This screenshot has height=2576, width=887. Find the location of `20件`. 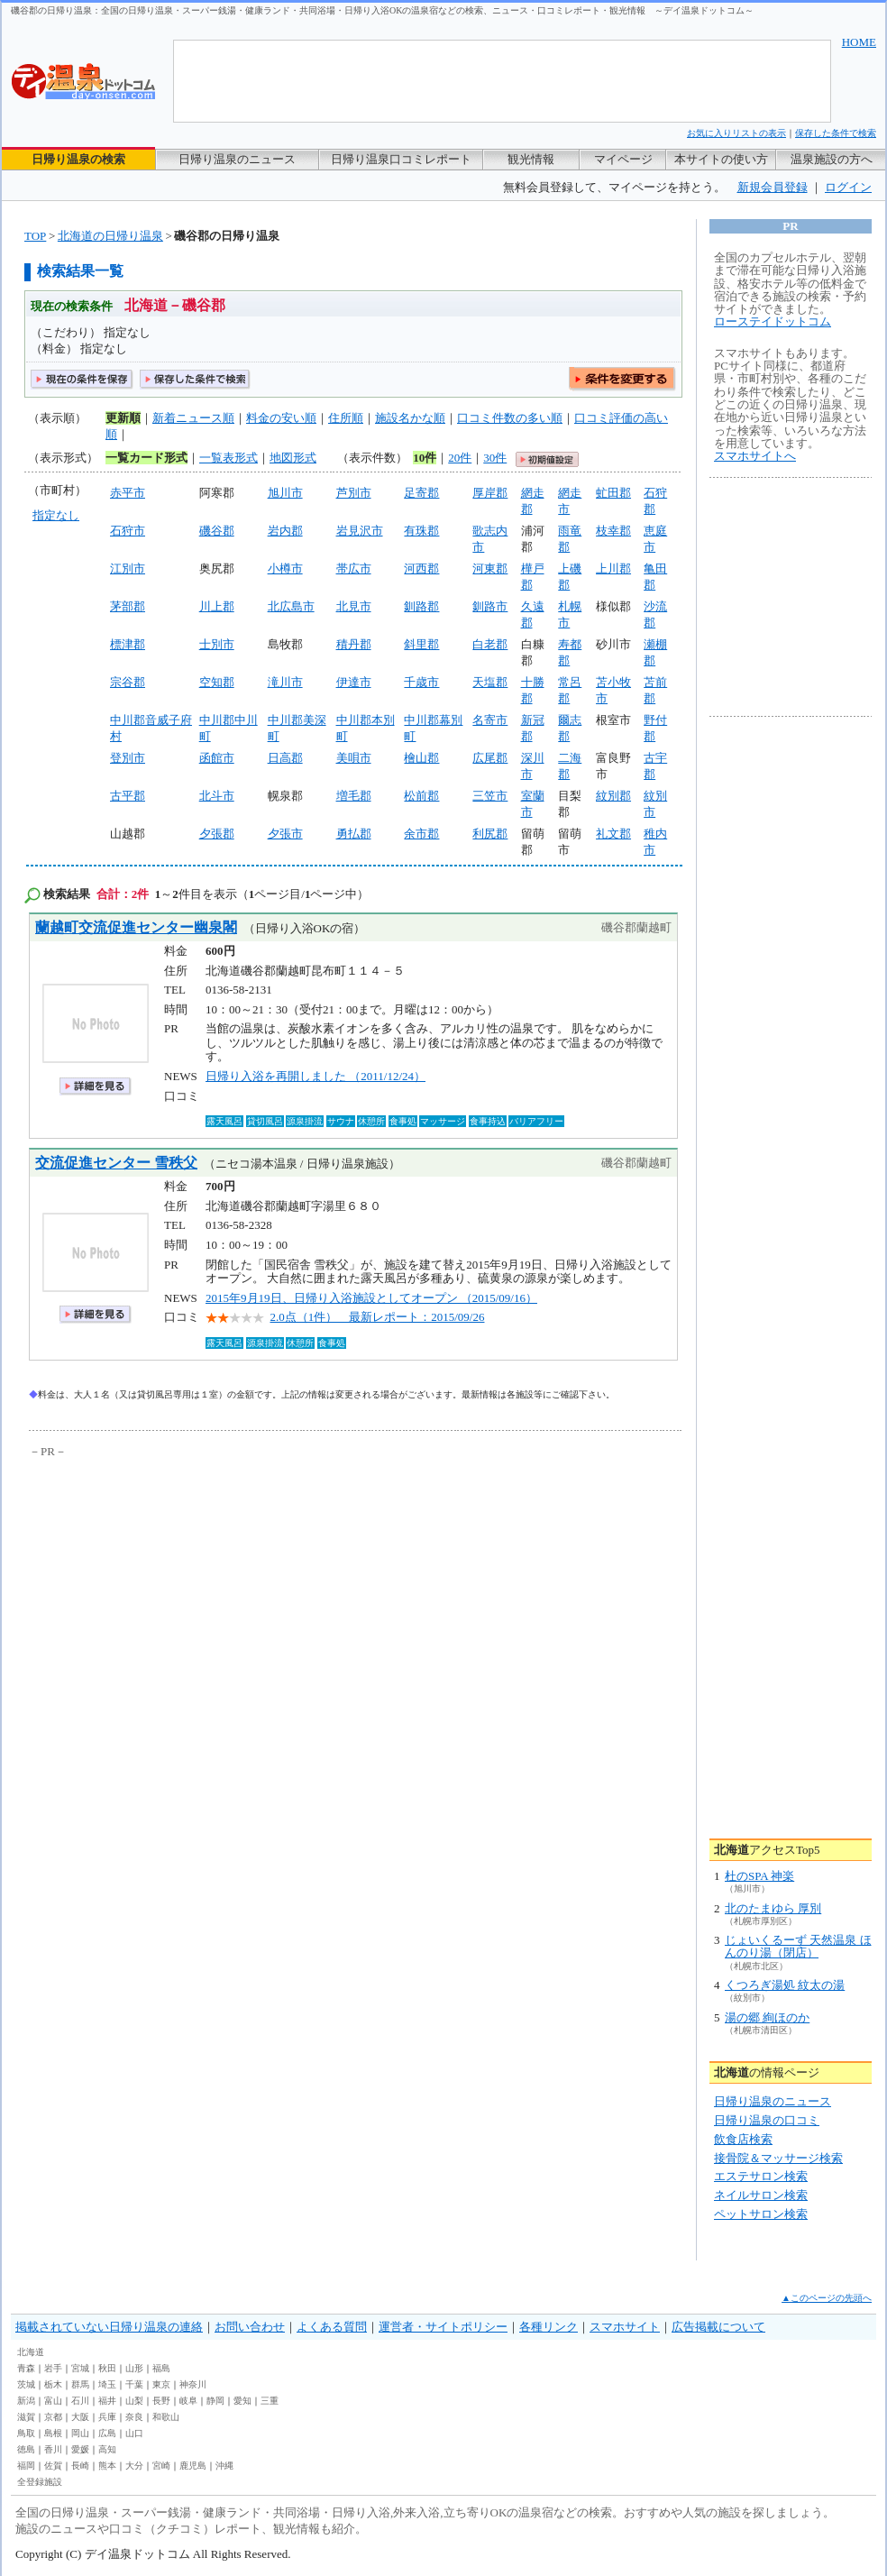

20件 is located at coordinates (459, 457).